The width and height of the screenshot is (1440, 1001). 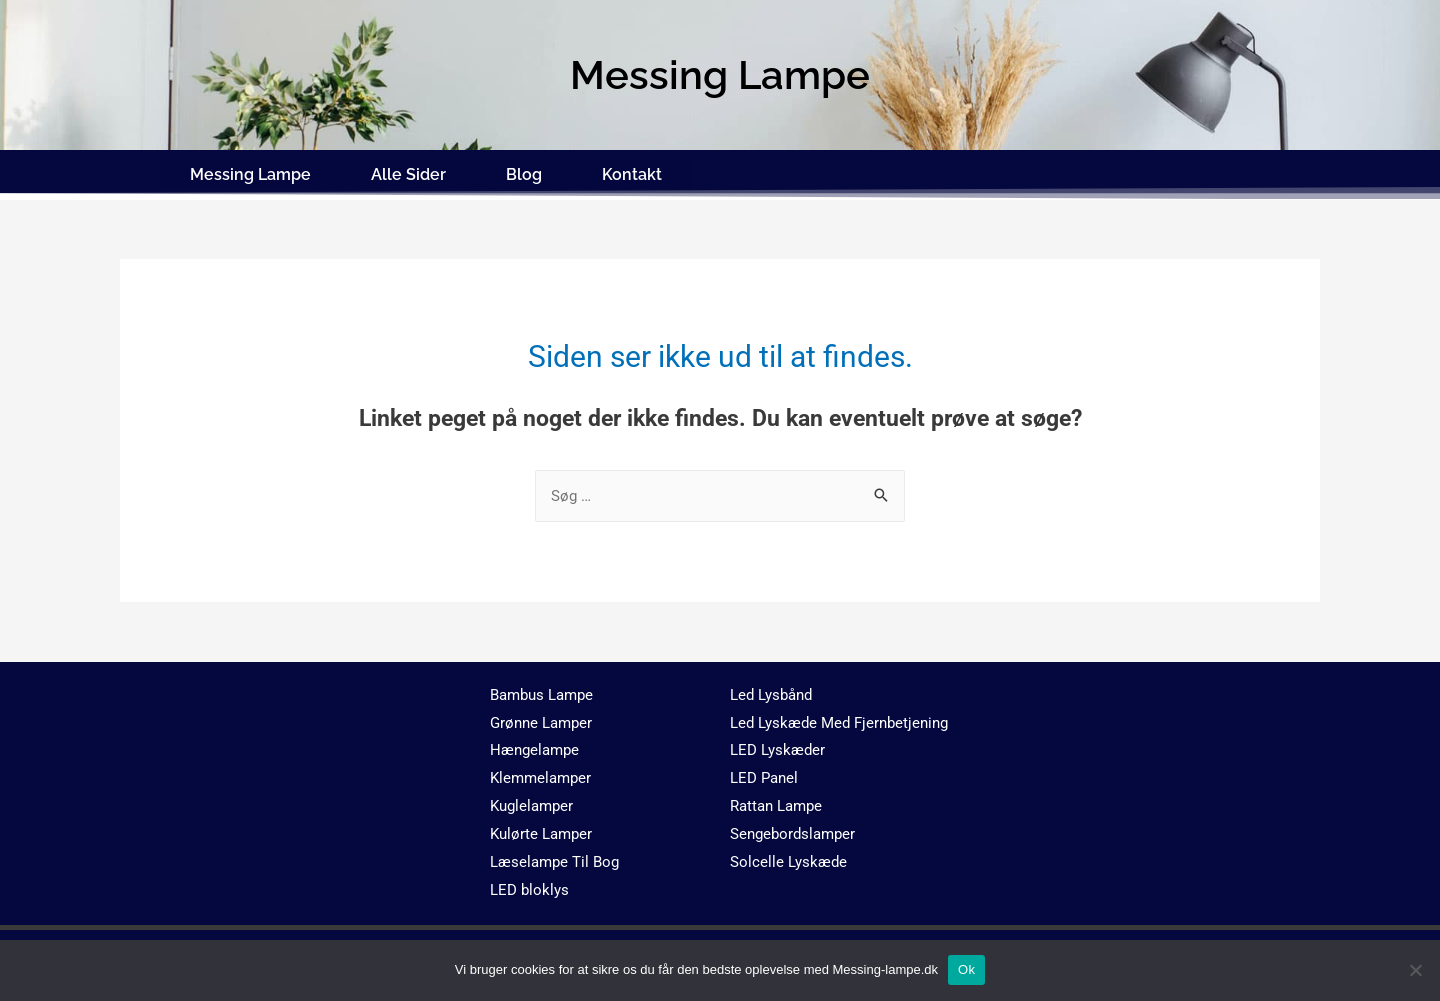 What do you see at coordinates (408, 172) in the screenshot?
I see `Alle Sider` at bounding box center [408, 172].